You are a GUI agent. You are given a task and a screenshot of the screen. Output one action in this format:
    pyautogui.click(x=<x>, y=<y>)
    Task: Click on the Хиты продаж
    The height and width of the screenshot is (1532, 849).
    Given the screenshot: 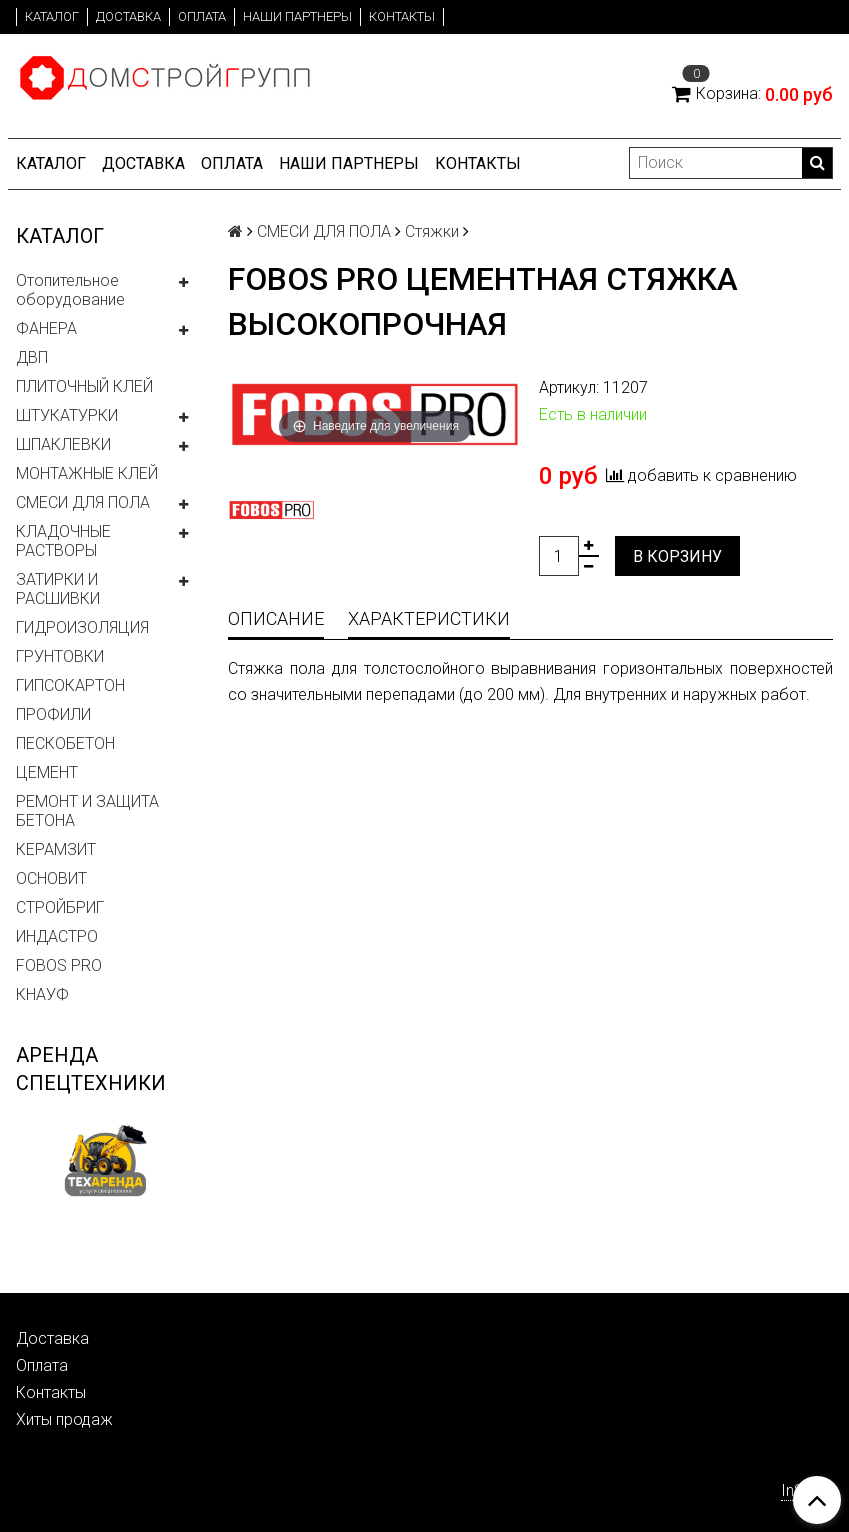 What is the action you would take?
    pyautogui.click(x=64, y=1419)
    